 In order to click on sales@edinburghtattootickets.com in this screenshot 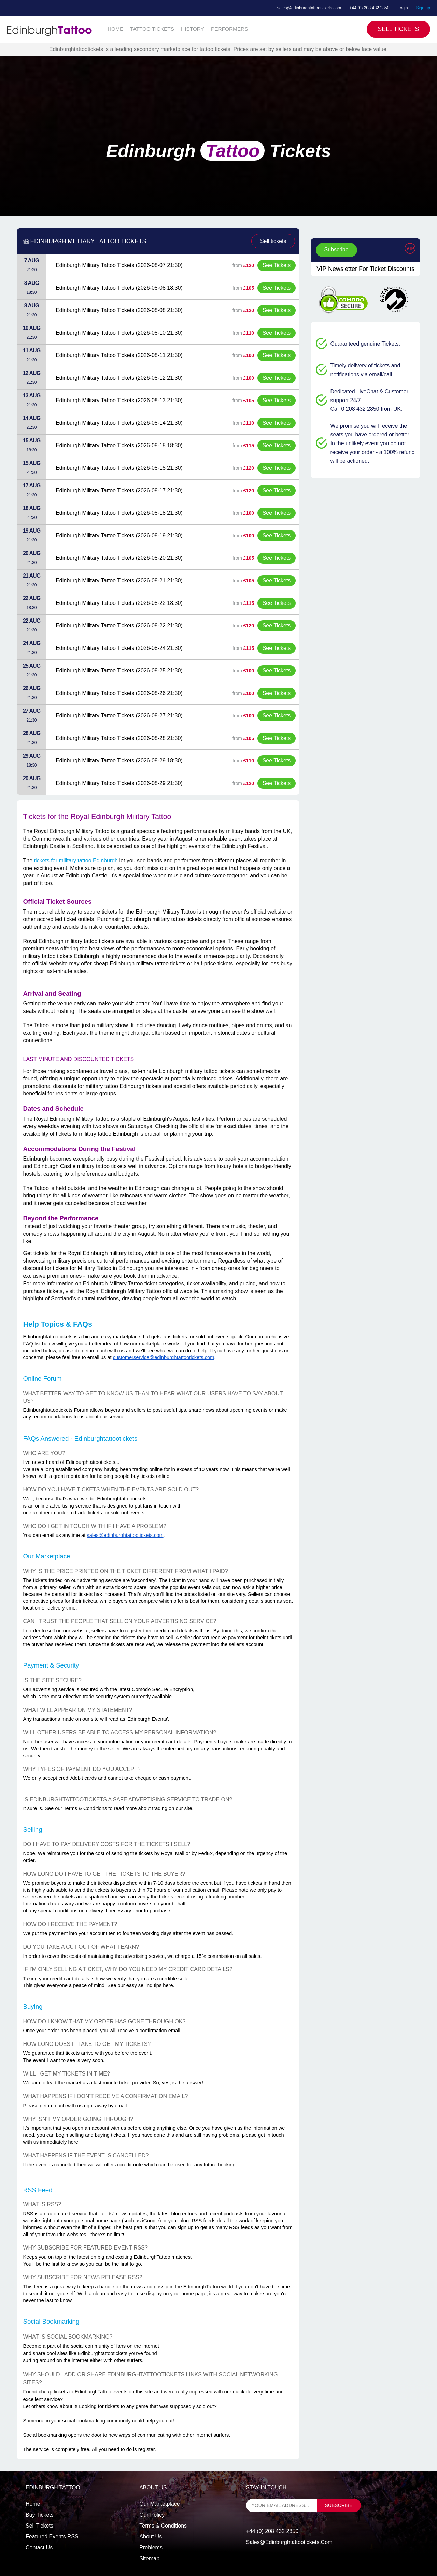, I will do `click(309, 7)`.